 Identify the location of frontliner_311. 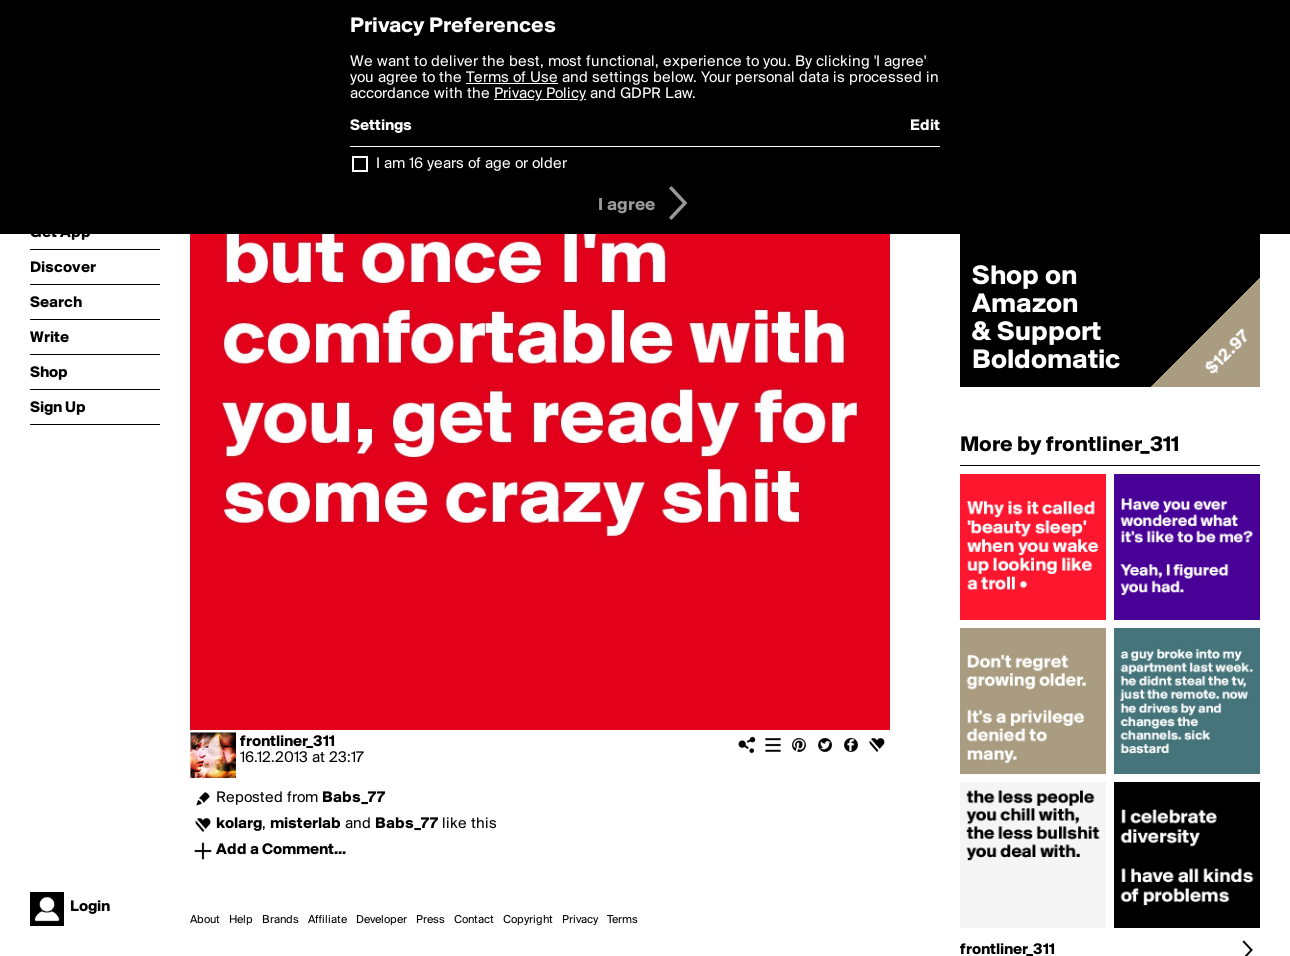
(287, 742).